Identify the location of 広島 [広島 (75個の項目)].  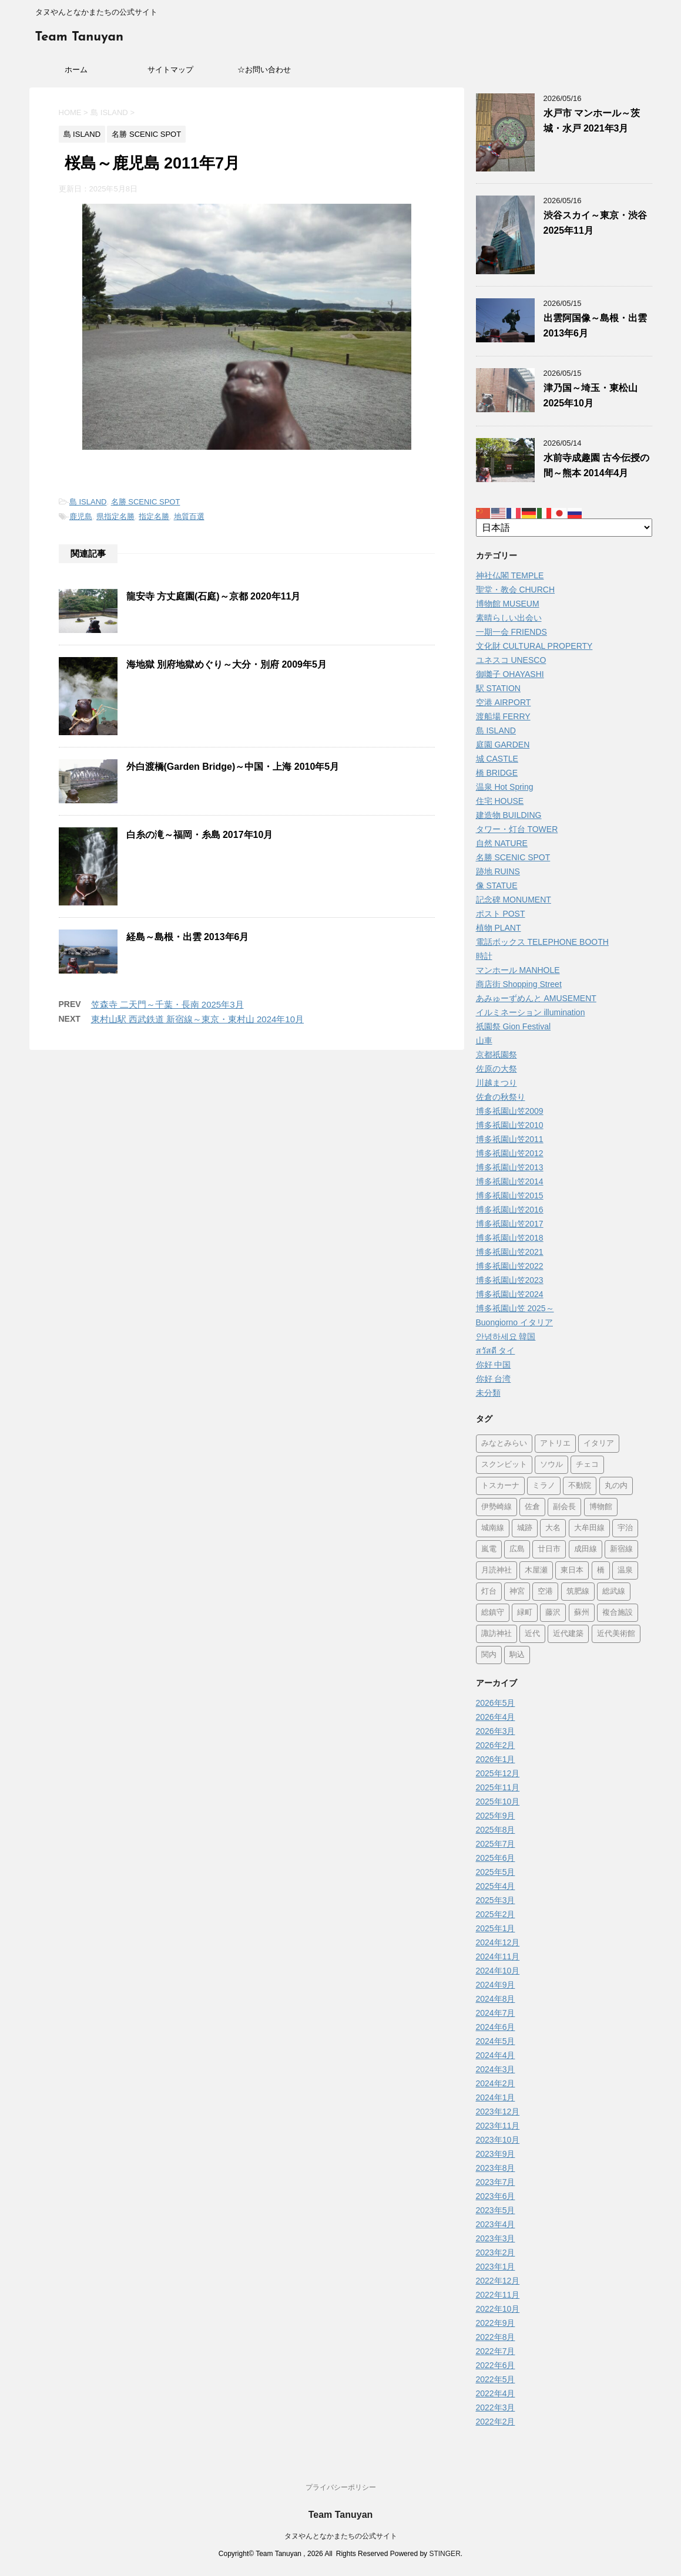
(517, 1549).